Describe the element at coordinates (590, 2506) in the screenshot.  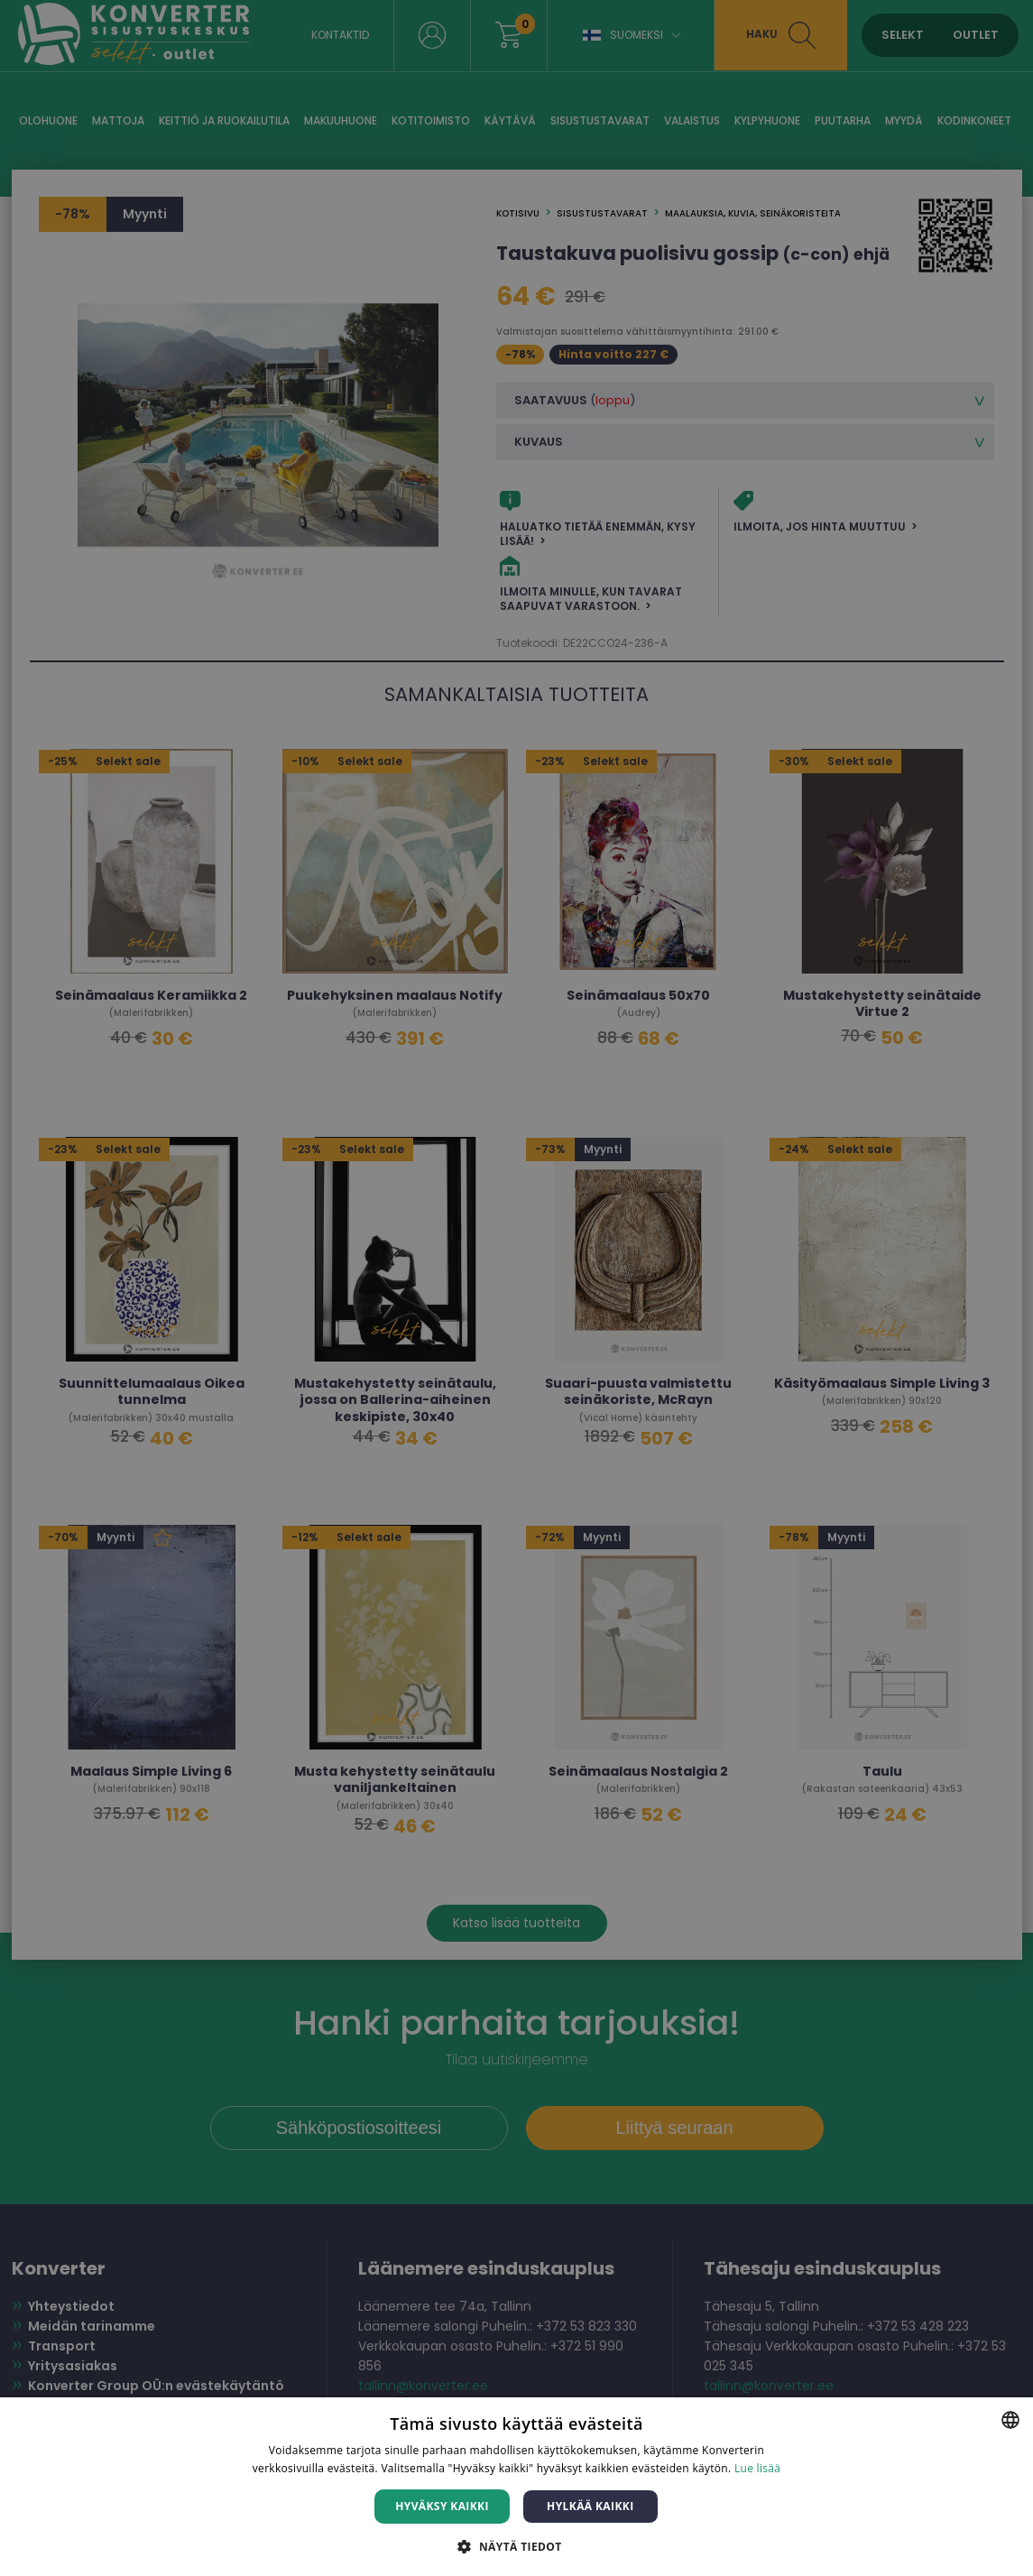
I see `Hylkää kaikki [button]` at that location.